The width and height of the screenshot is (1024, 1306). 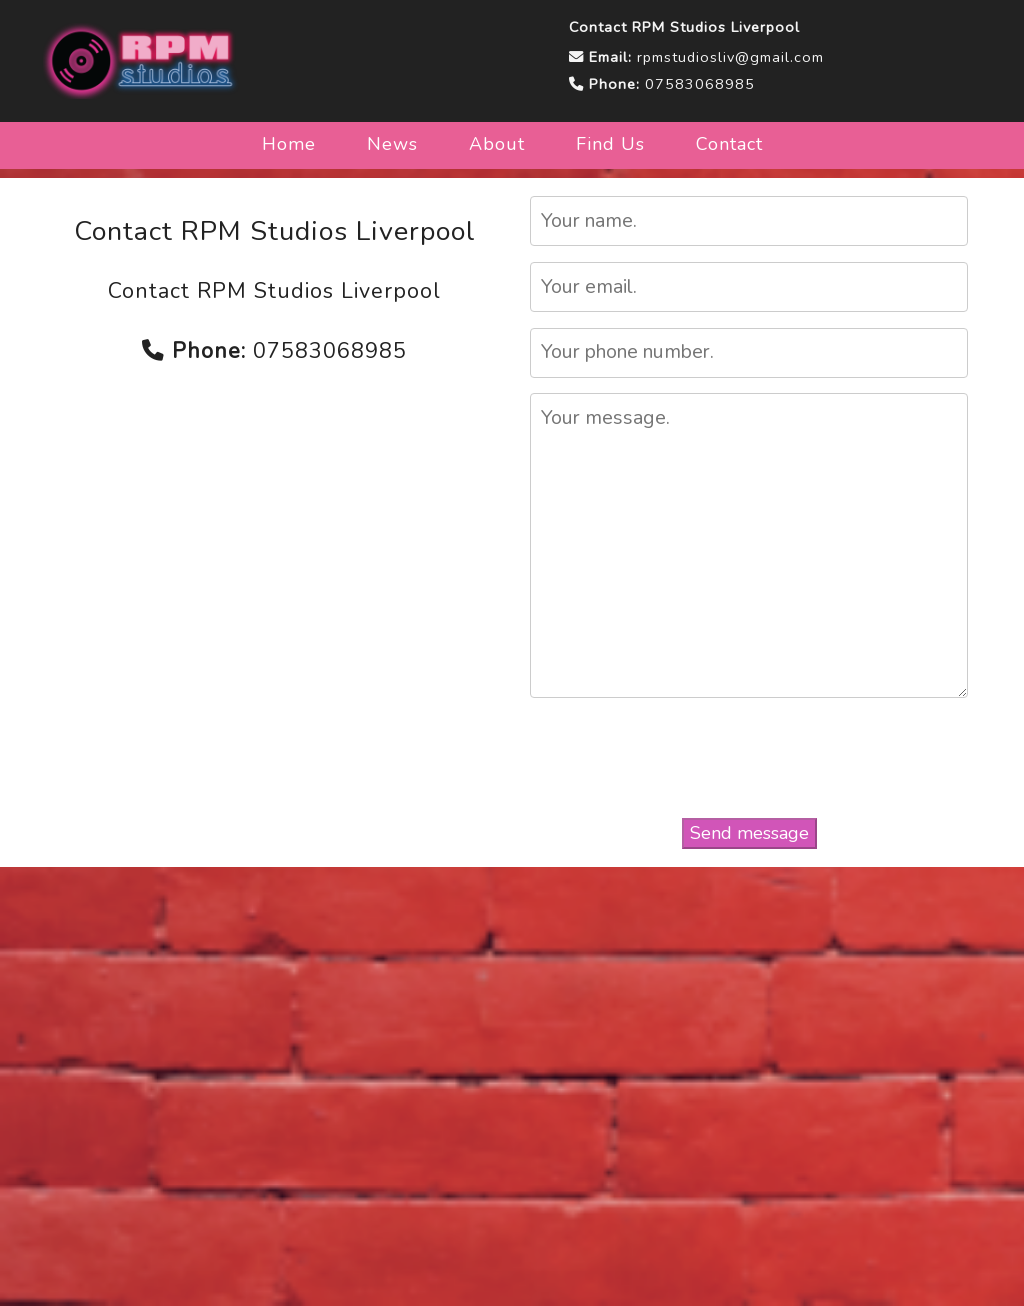 I want to click on Contact, so click(x=729, y=144).